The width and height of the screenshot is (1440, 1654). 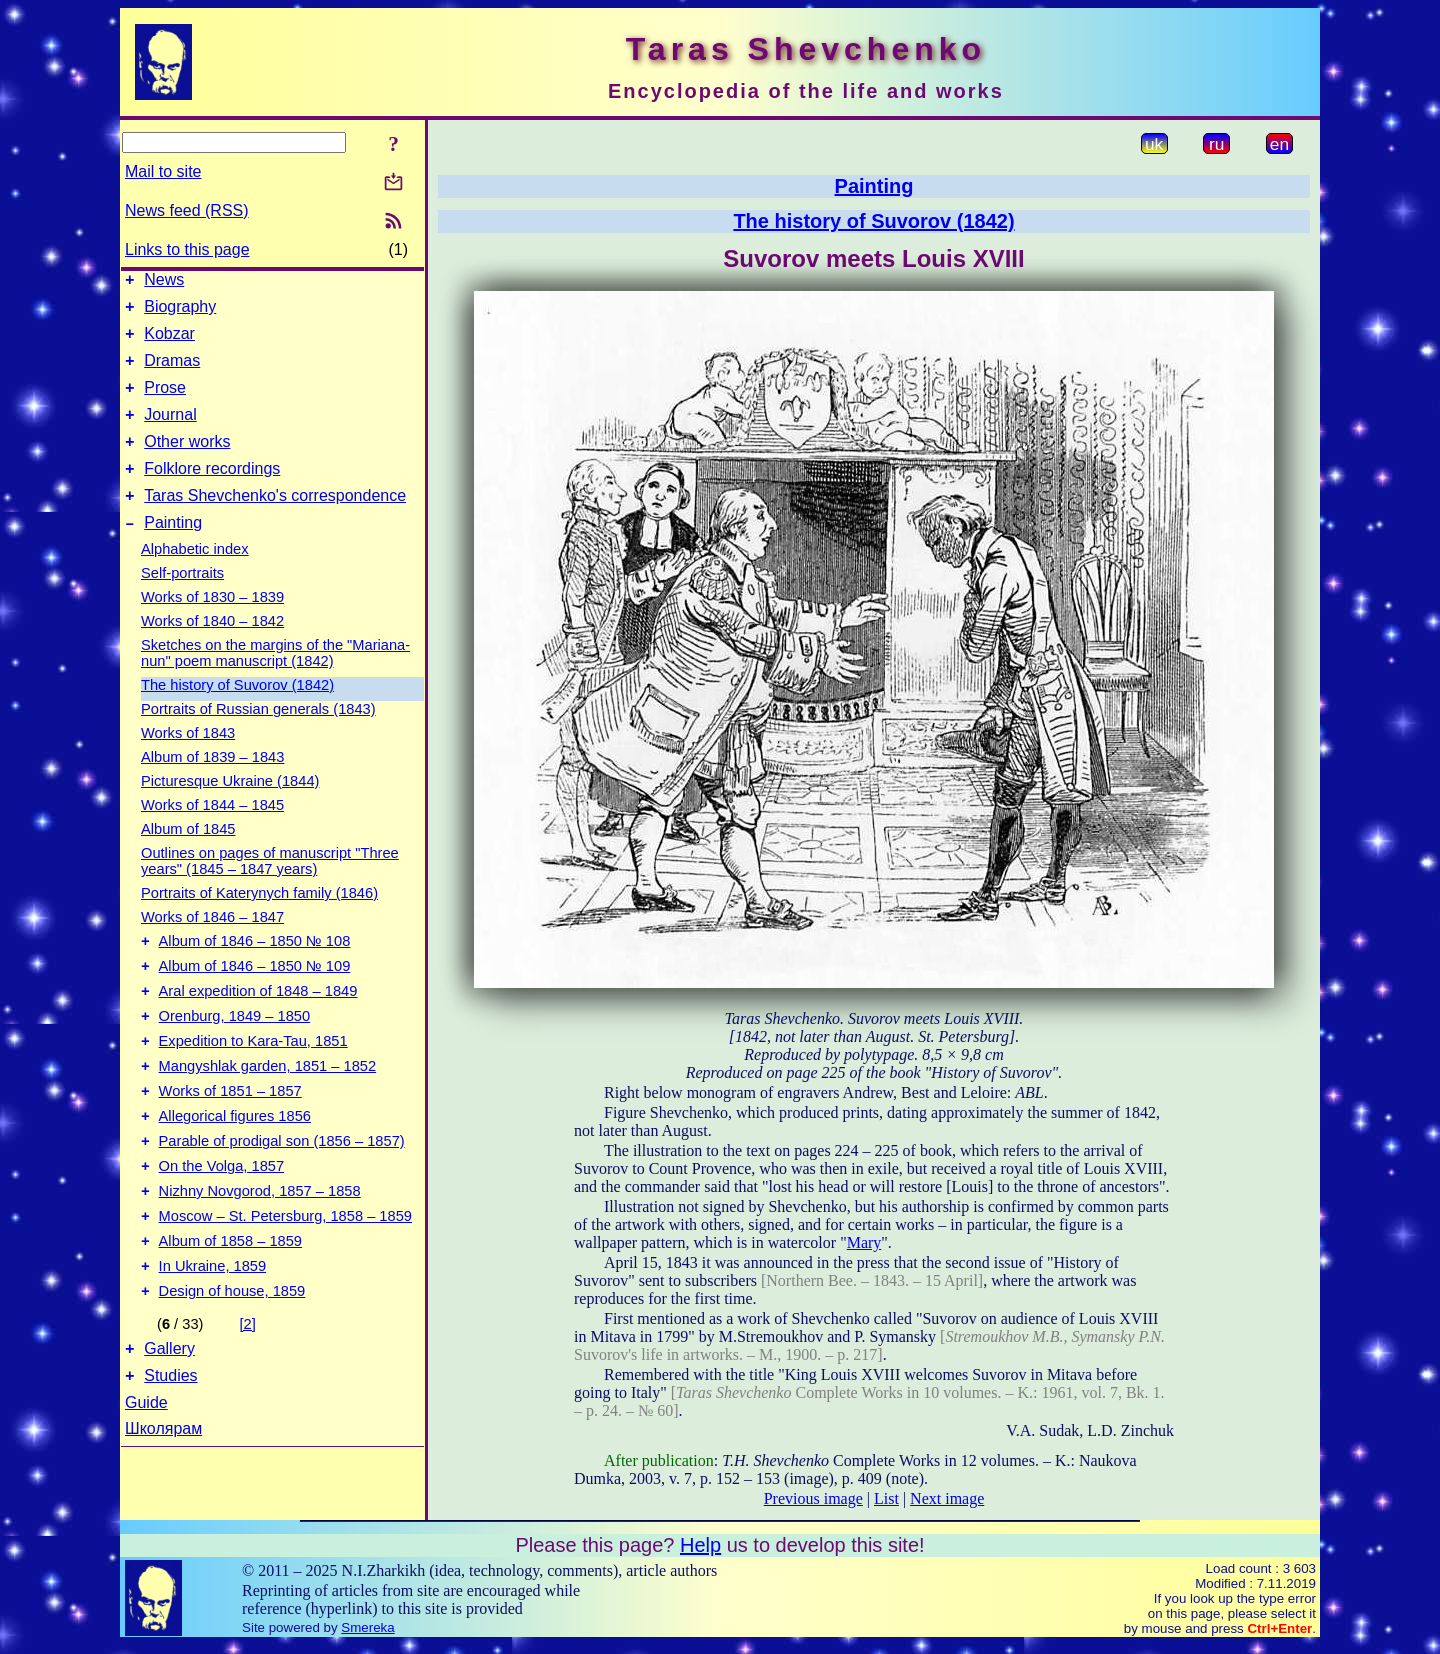 What do you see at coordinates (187, 210) in the screenshot?
I see `News feed (RSS)` at bounding box center [187, 210].